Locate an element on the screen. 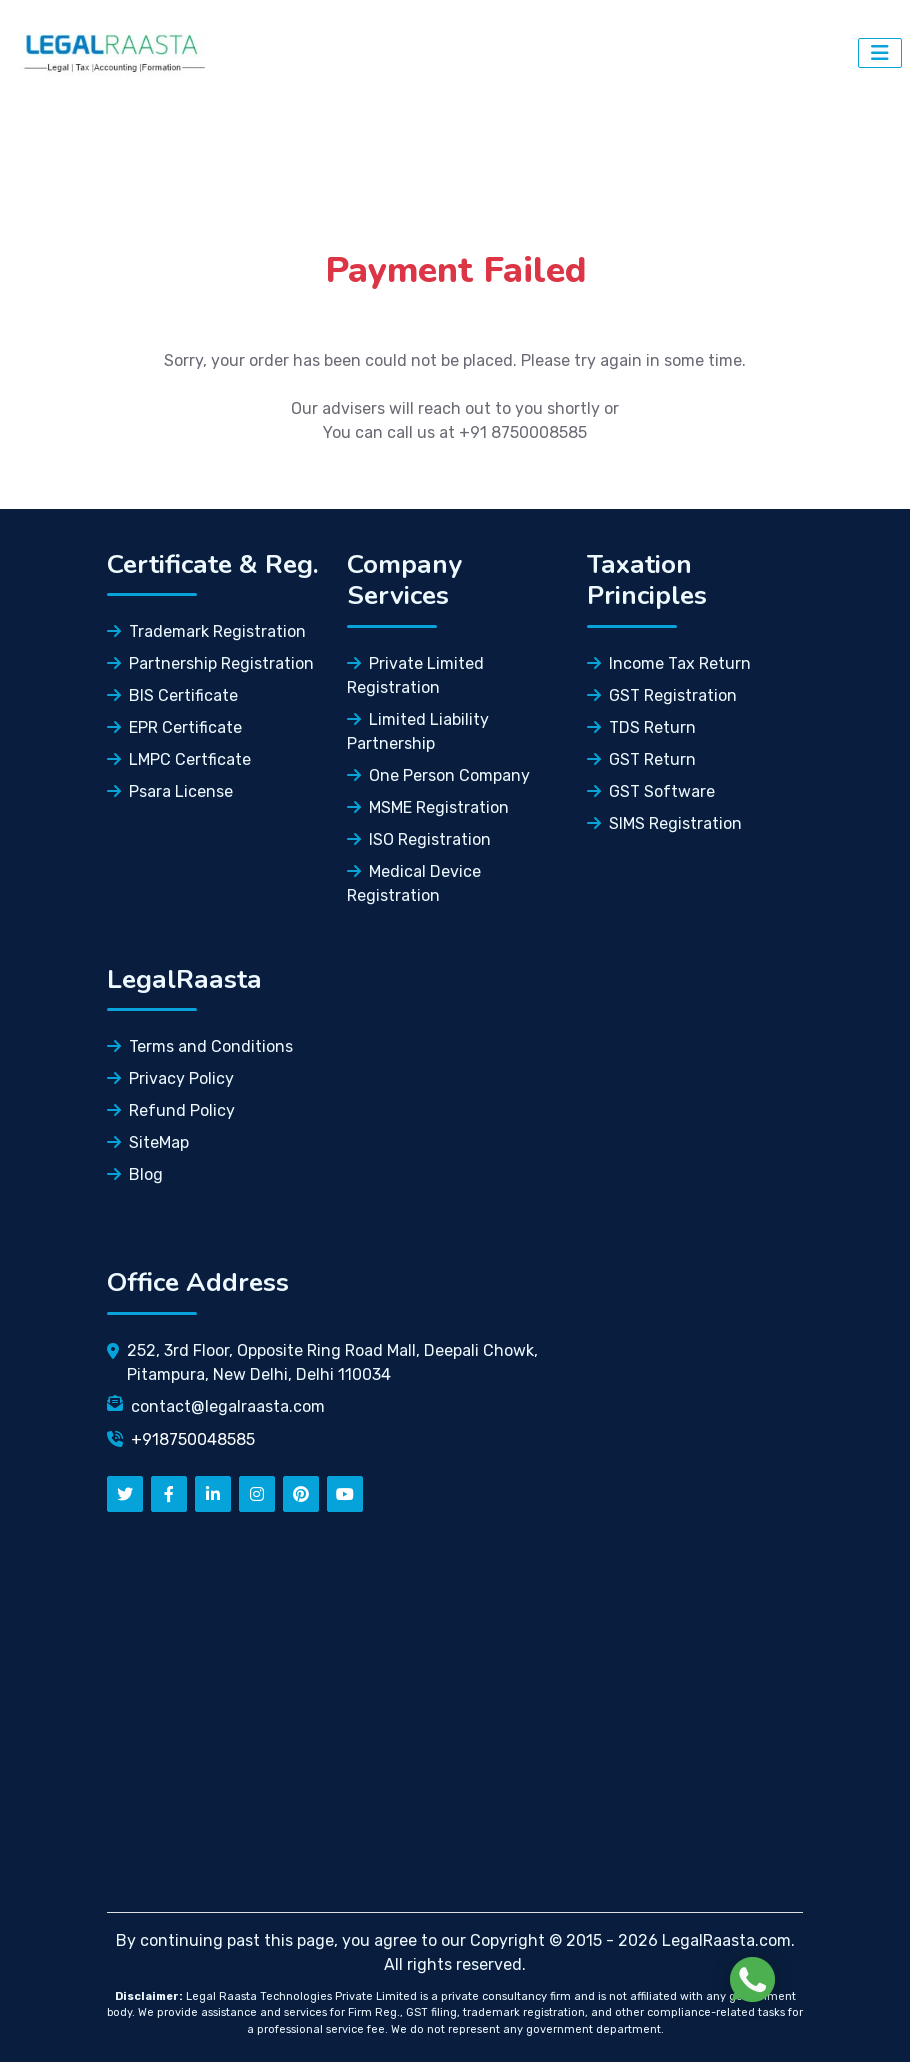 This screenshot has width=910, height=2062. GST Software is located at coordinates (651, 791).